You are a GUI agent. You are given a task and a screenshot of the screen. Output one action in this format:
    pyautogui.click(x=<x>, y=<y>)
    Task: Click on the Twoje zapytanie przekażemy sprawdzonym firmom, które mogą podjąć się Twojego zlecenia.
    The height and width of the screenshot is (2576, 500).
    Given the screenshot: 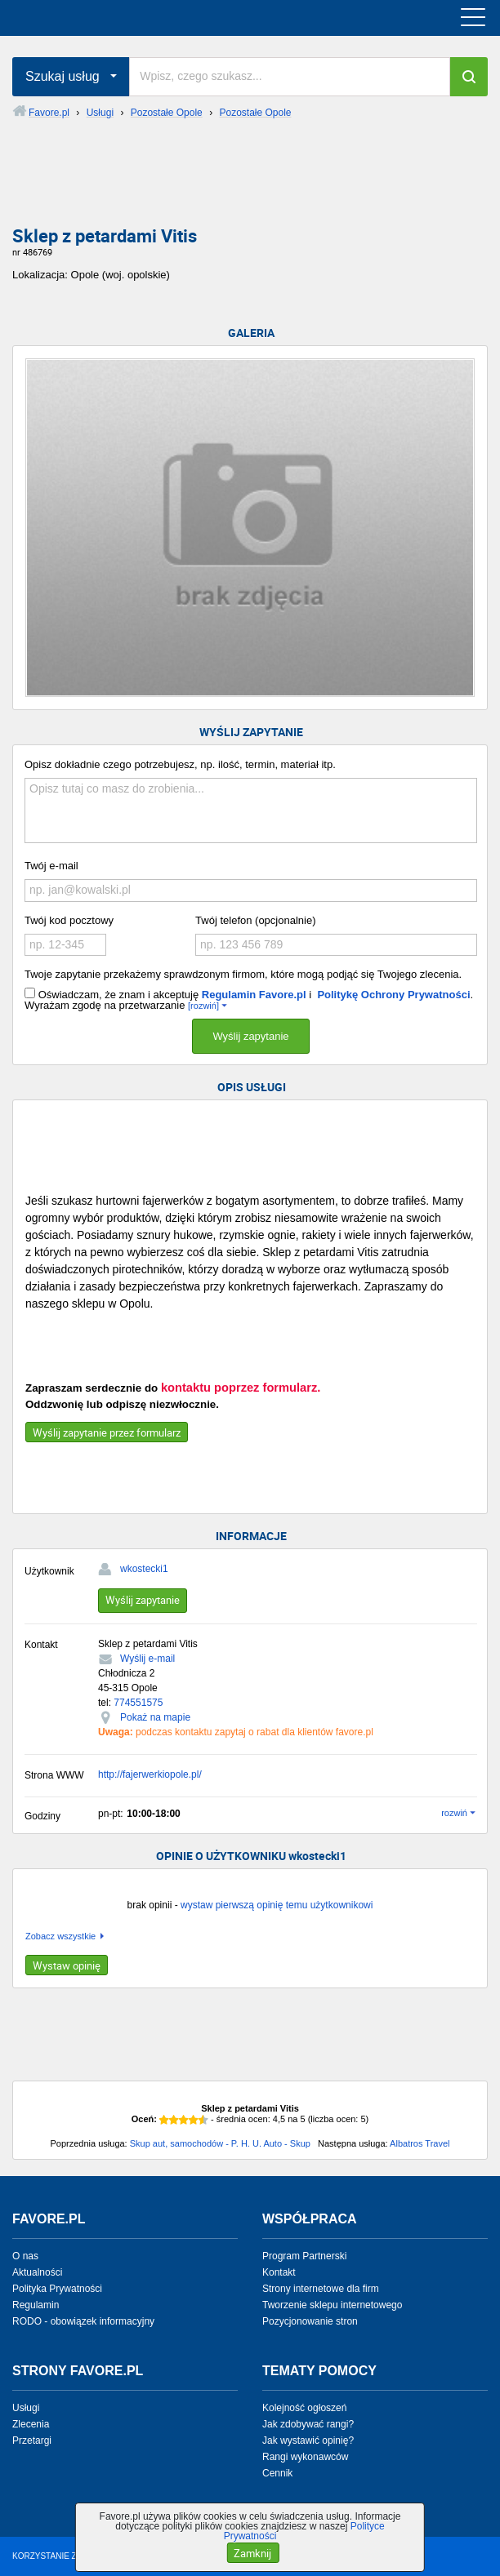 What is the action you would take?
    pyautogui.click(x=243, y=974)
    